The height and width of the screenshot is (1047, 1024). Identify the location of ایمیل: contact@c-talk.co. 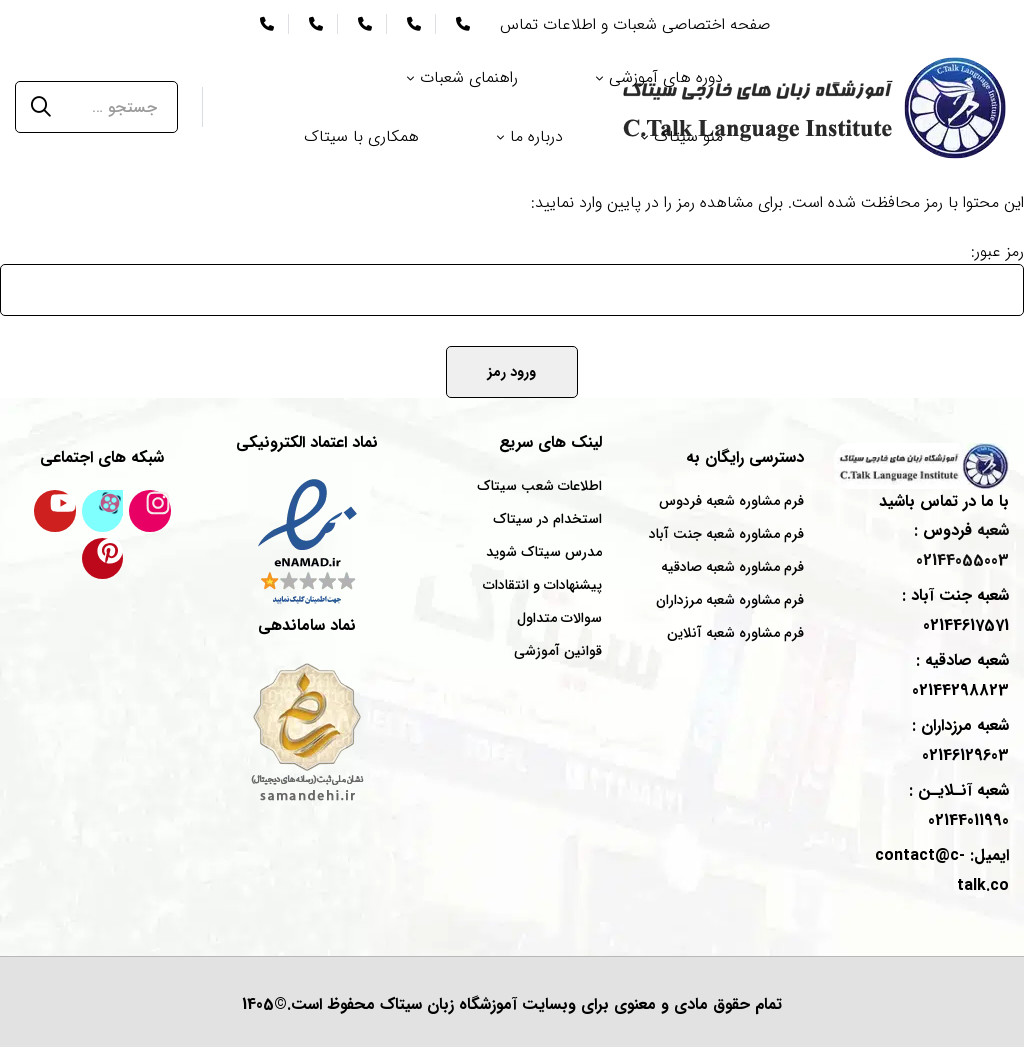
(942, 870).